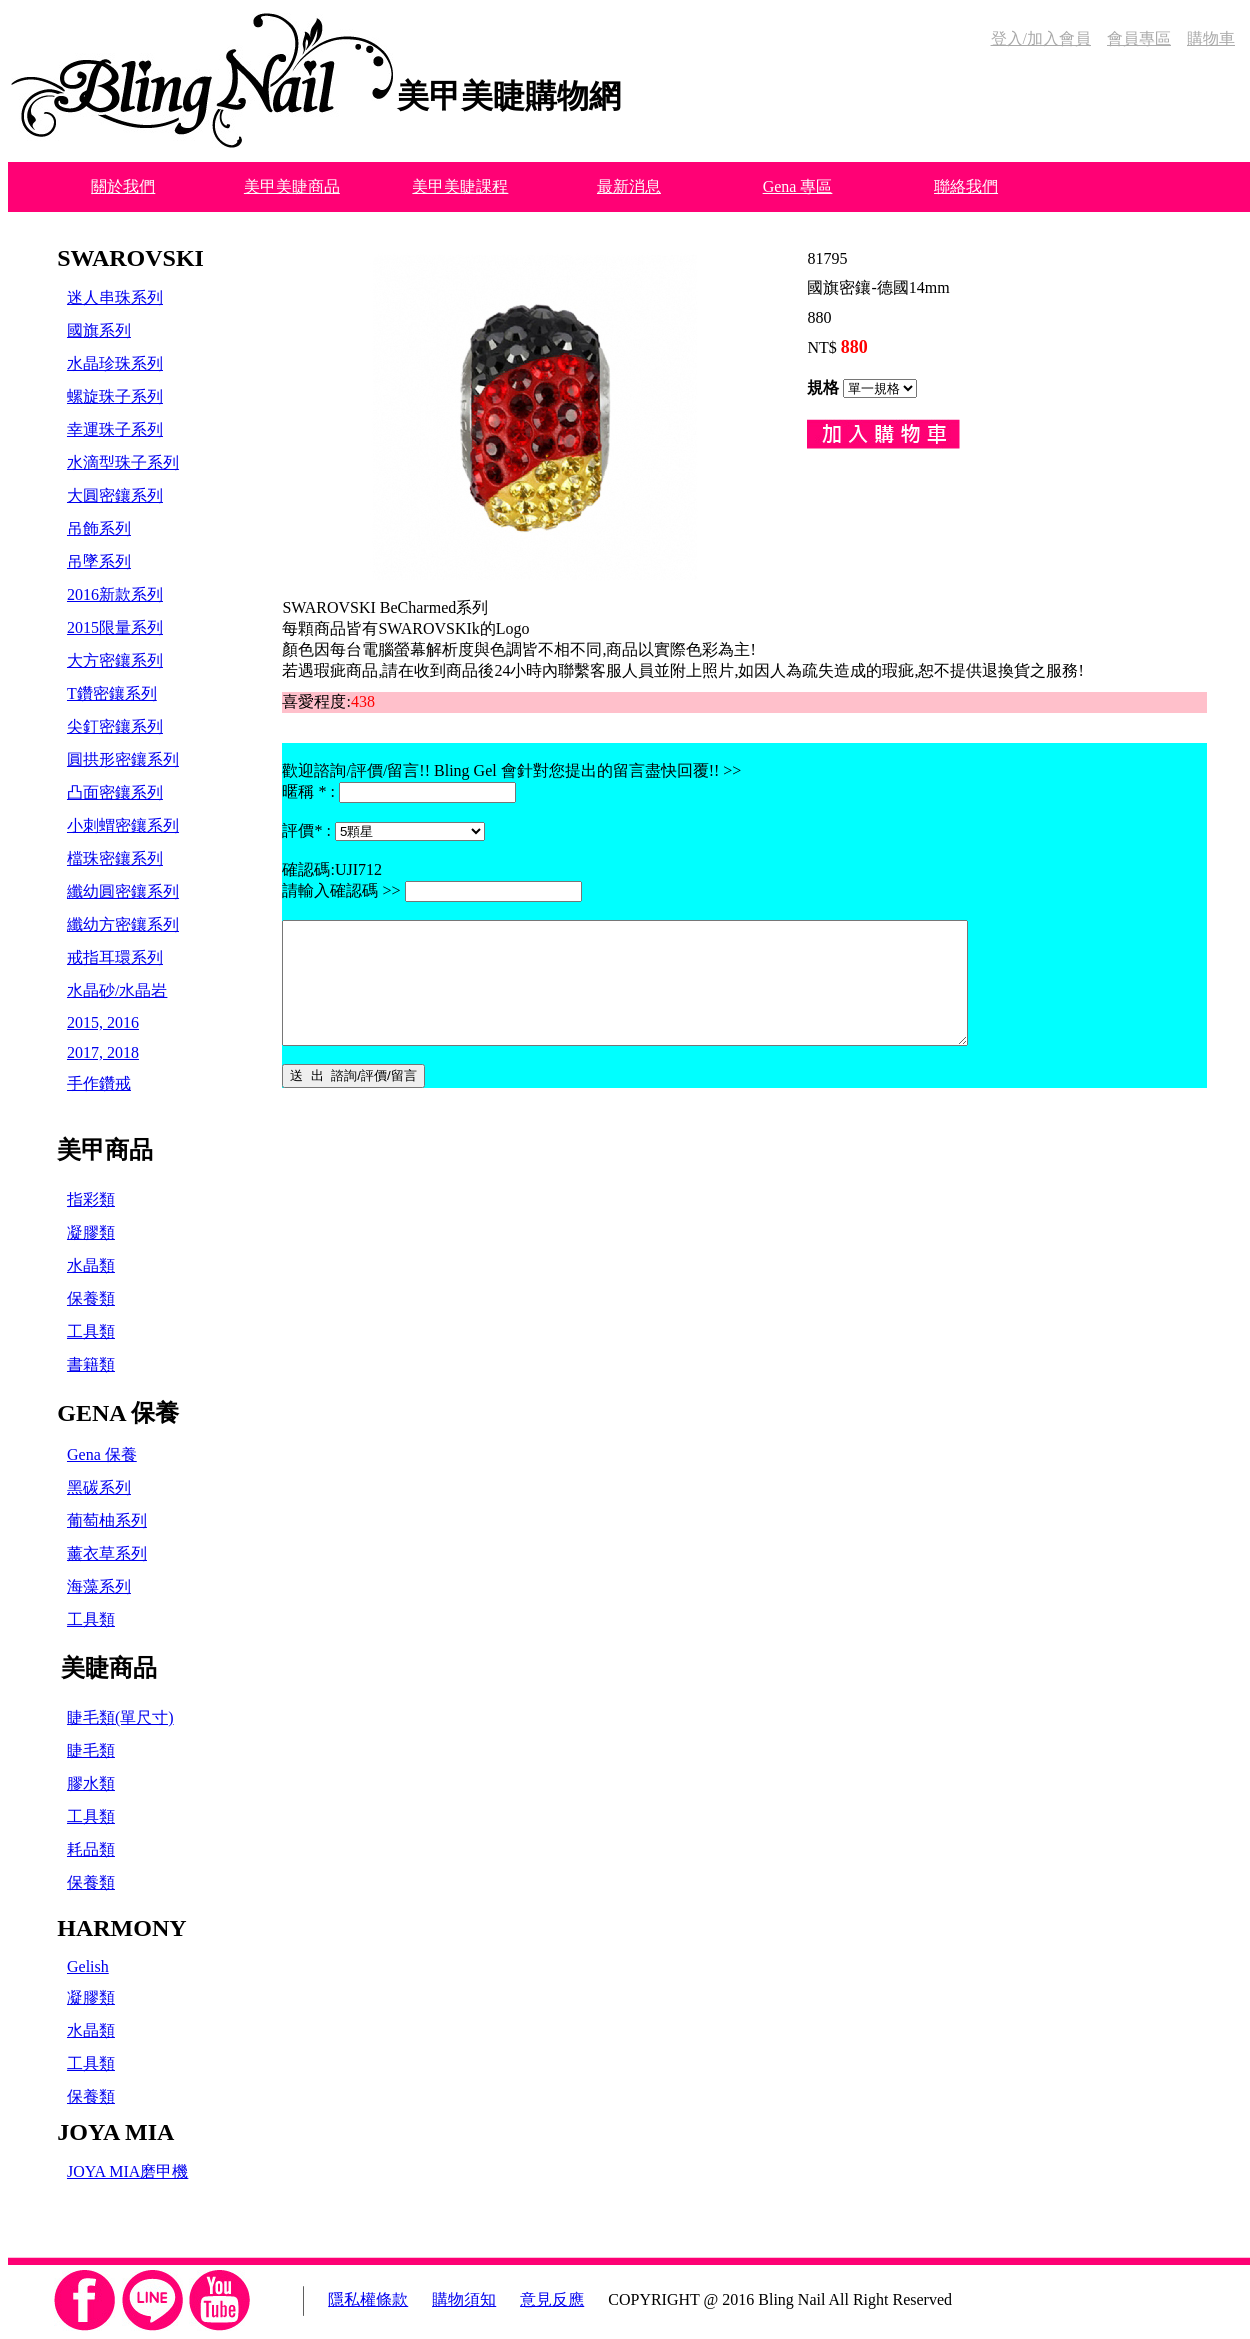  What do you see at coordinates (109, 1668) in the screenshot?
I see `美睫商品` at bounding box center [109, 1668].